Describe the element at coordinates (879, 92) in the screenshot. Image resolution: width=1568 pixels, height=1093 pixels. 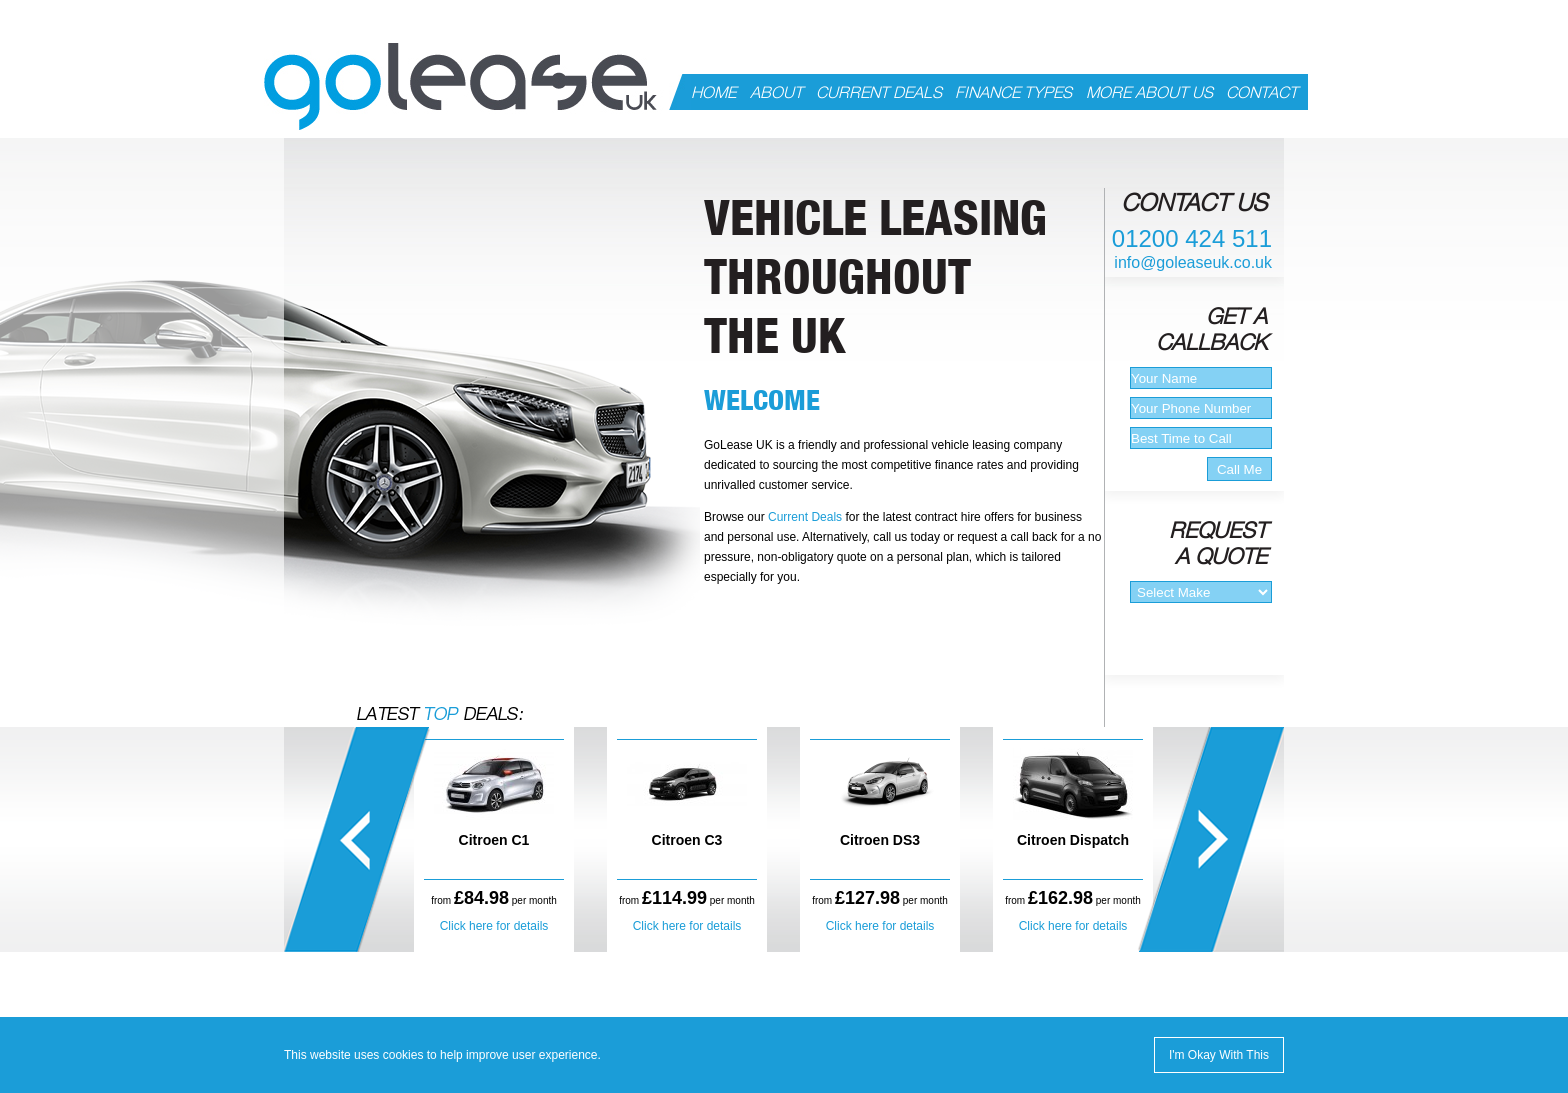
I see `CURRENT DEALS` at that location.